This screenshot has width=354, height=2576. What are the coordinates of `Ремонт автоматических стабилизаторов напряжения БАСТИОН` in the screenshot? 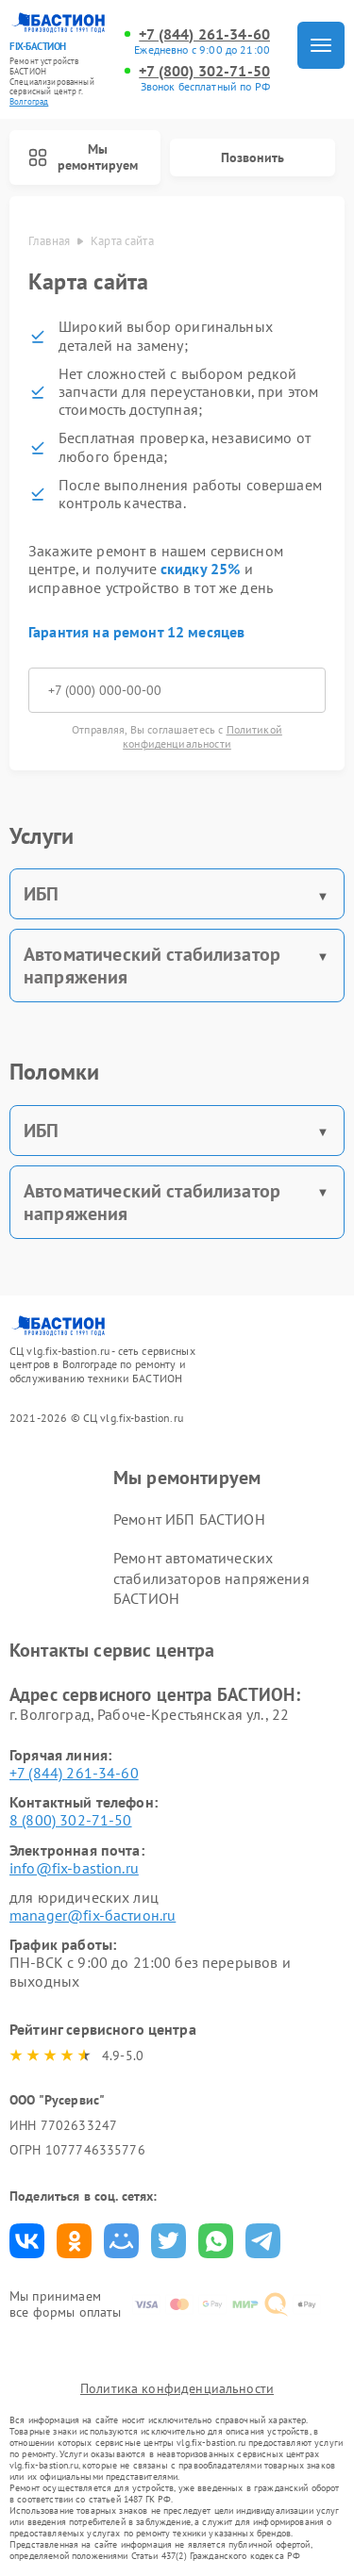 It's located at (211, 1578).